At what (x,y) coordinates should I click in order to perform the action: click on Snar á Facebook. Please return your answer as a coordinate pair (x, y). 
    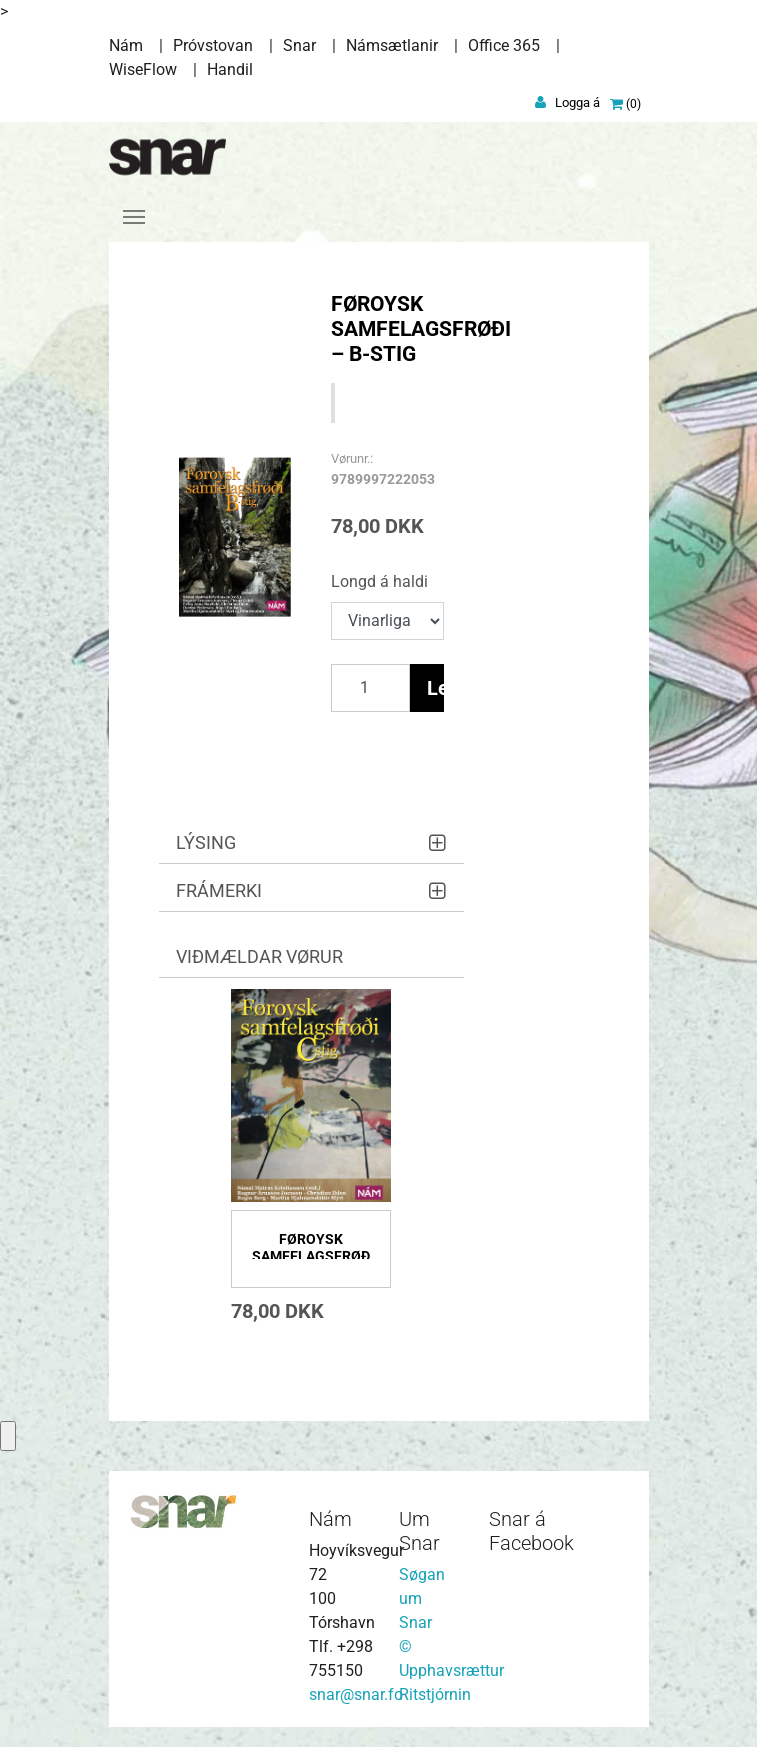
    Looking at the image, I should click on (531, 1531).